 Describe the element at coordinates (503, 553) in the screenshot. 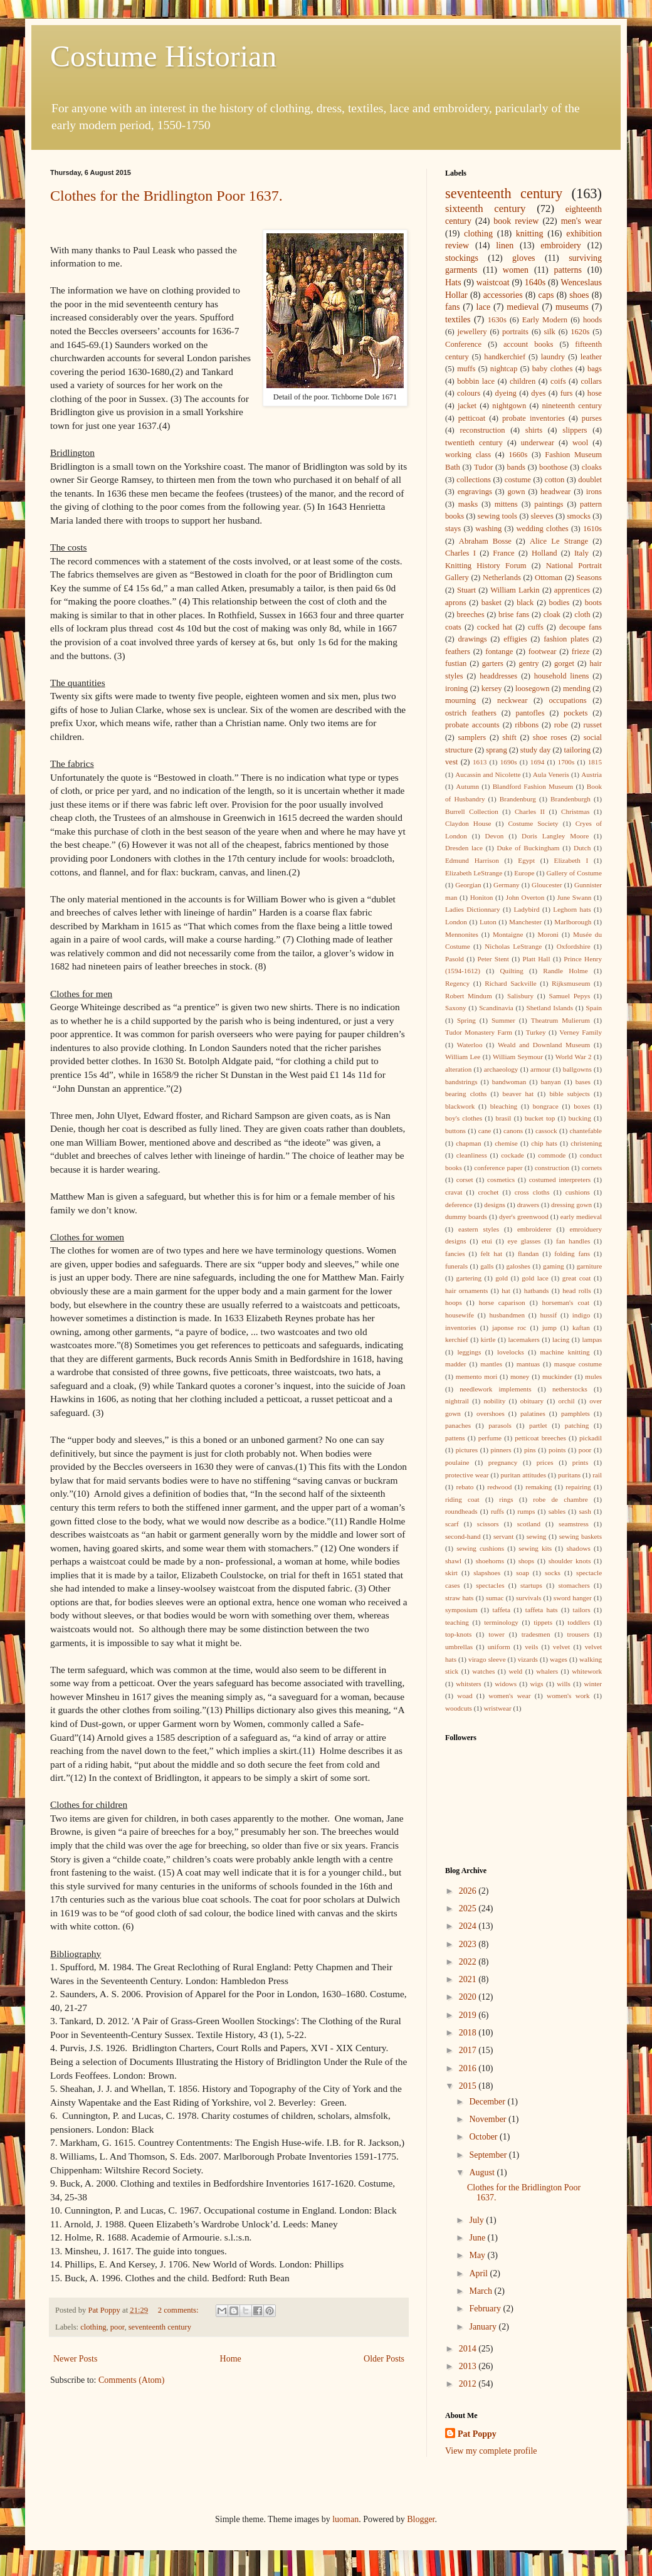

I see `France` at that location.